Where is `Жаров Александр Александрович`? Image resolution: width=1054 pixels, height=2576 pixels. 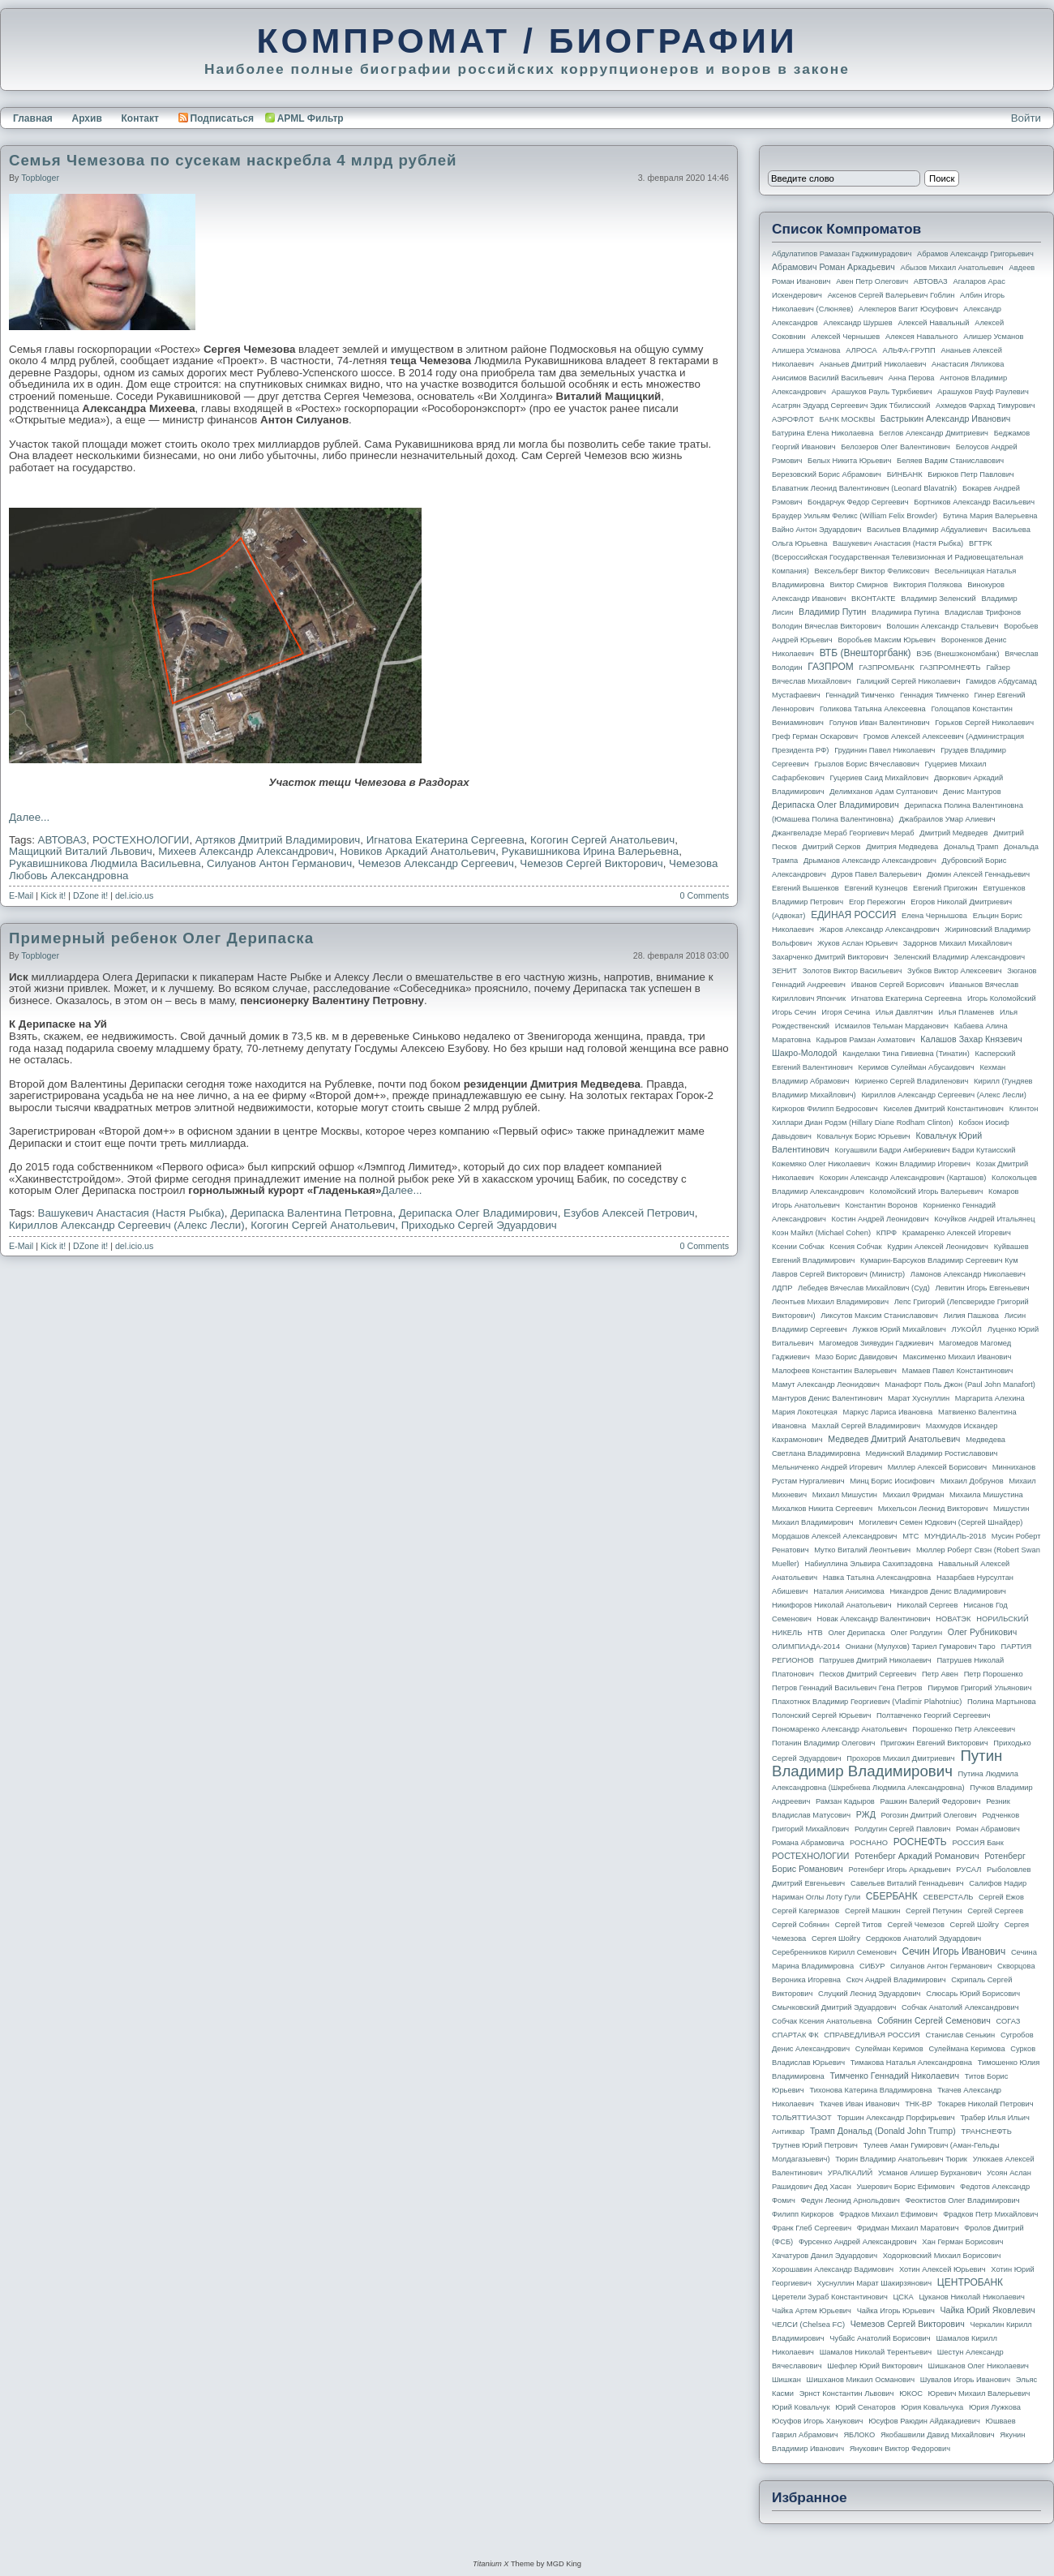 Жаров Александр Александрович is located at coordinates (880, 929).